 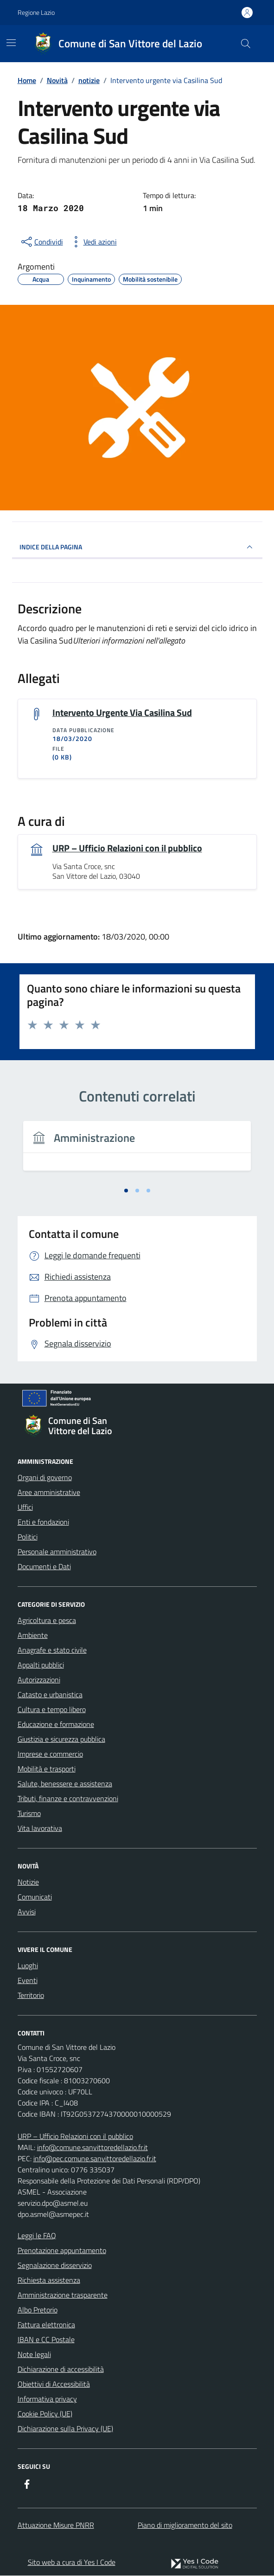 What do you see at coordinates (45, 1477) in the screenshot?
I see `Organi di governo` at bounding box center [45, 1477].